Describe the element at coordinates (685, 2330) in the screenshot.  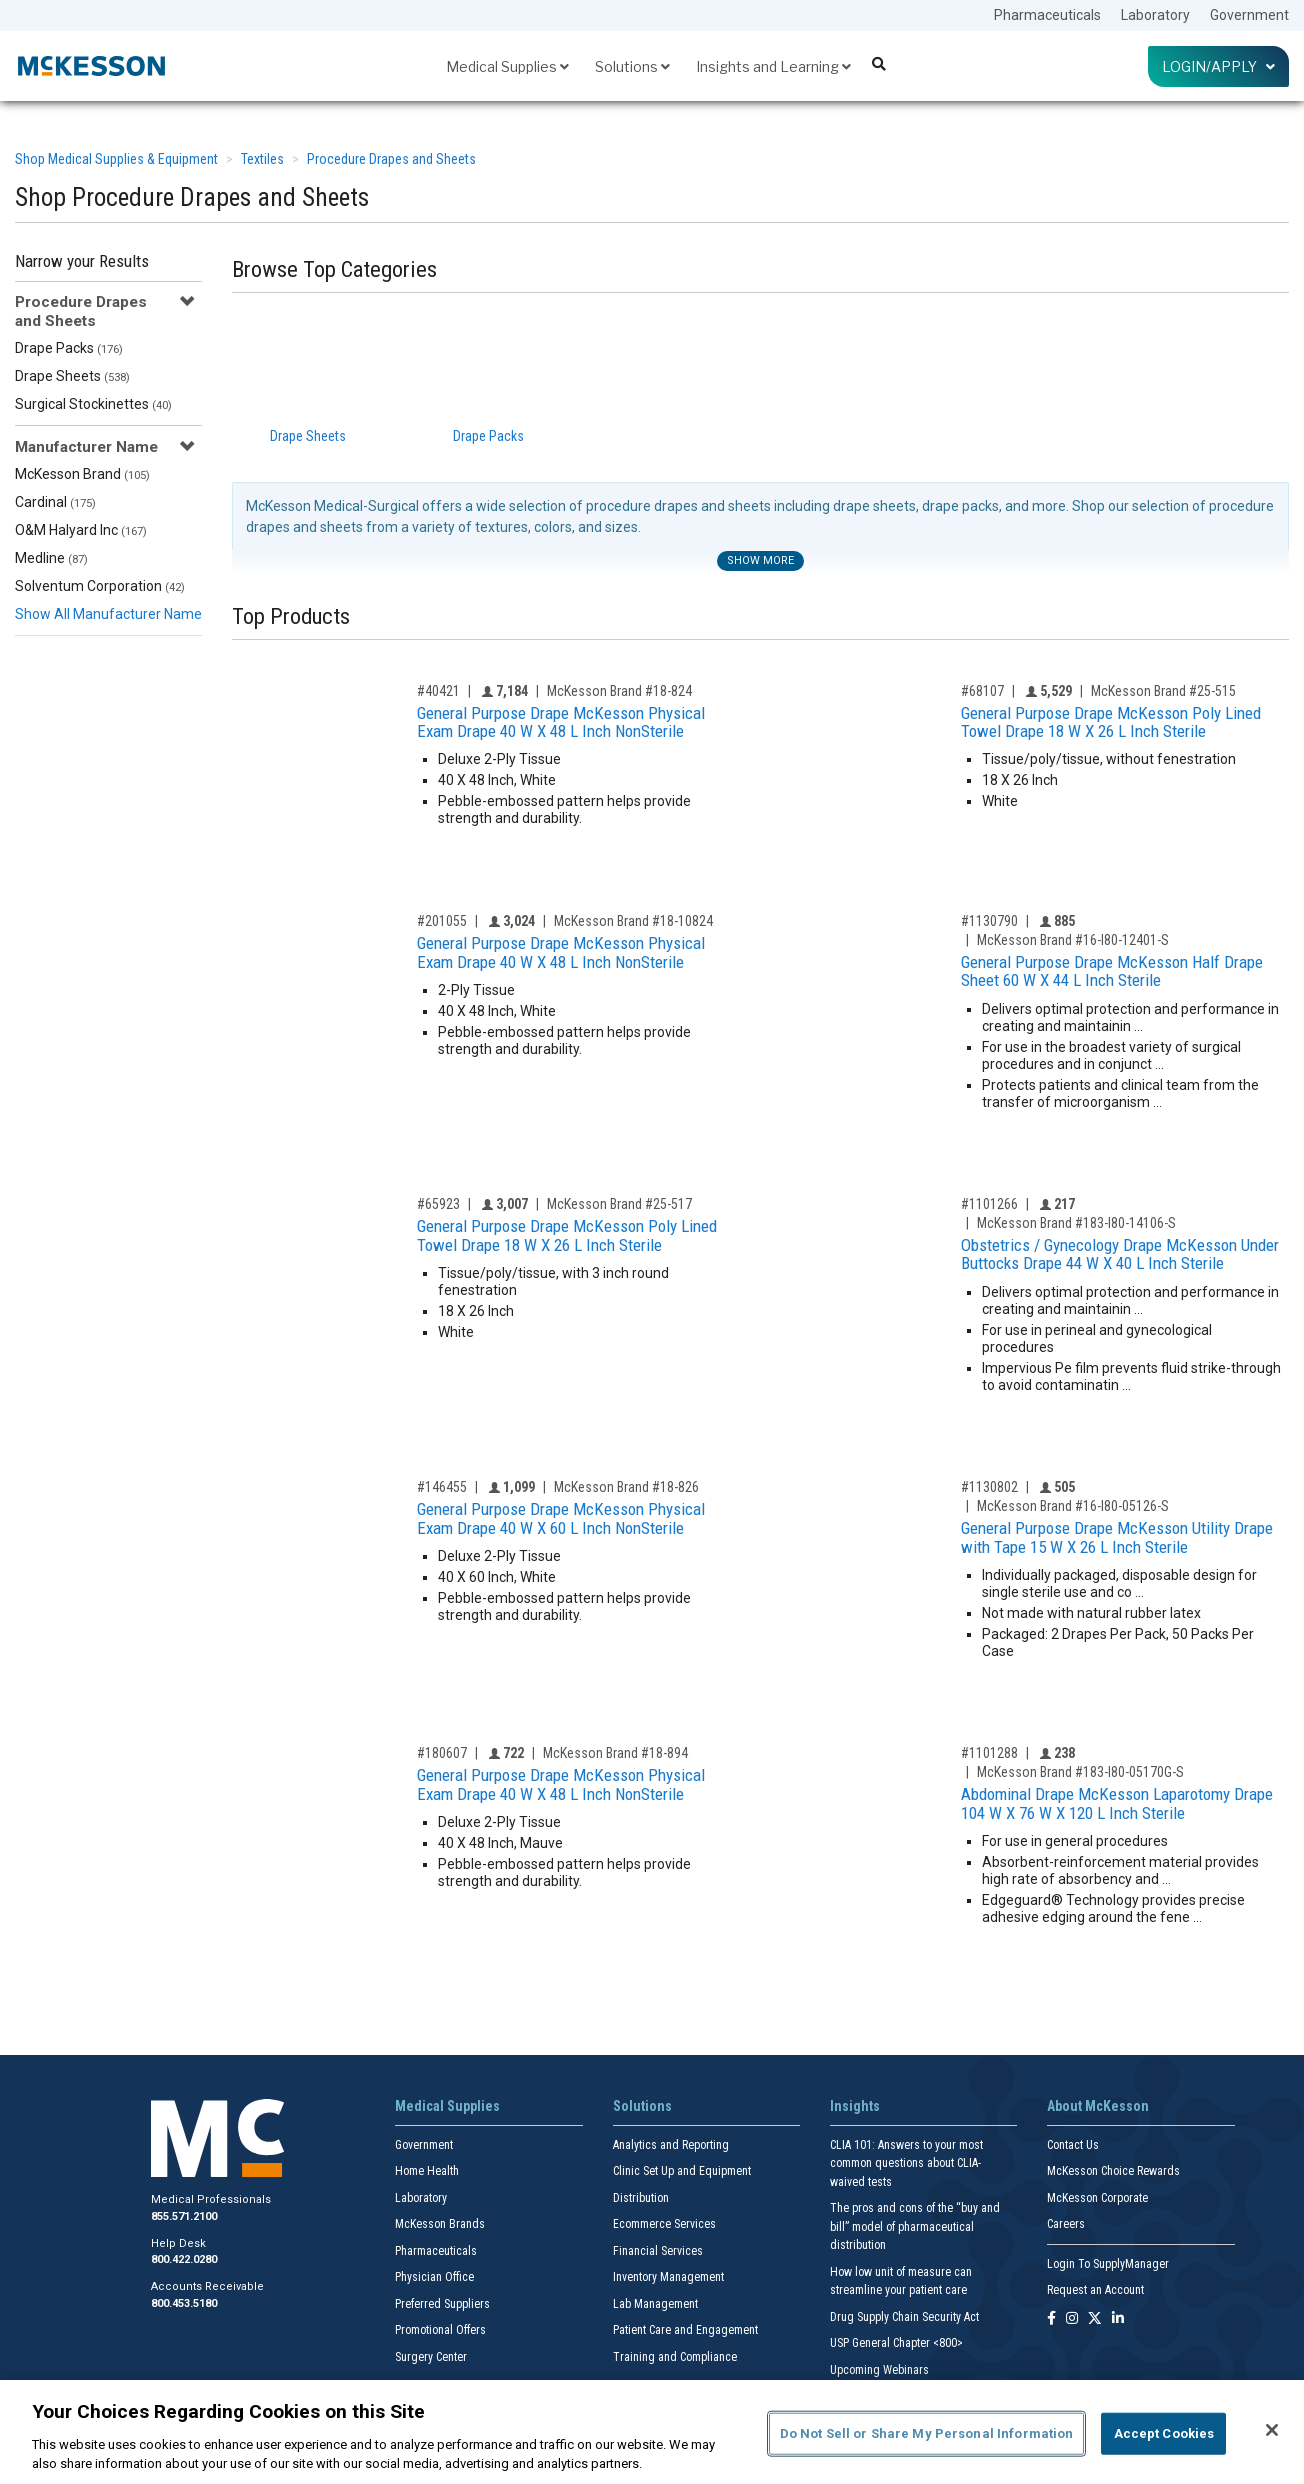
I see `Patient Care and Engagement` at that location.